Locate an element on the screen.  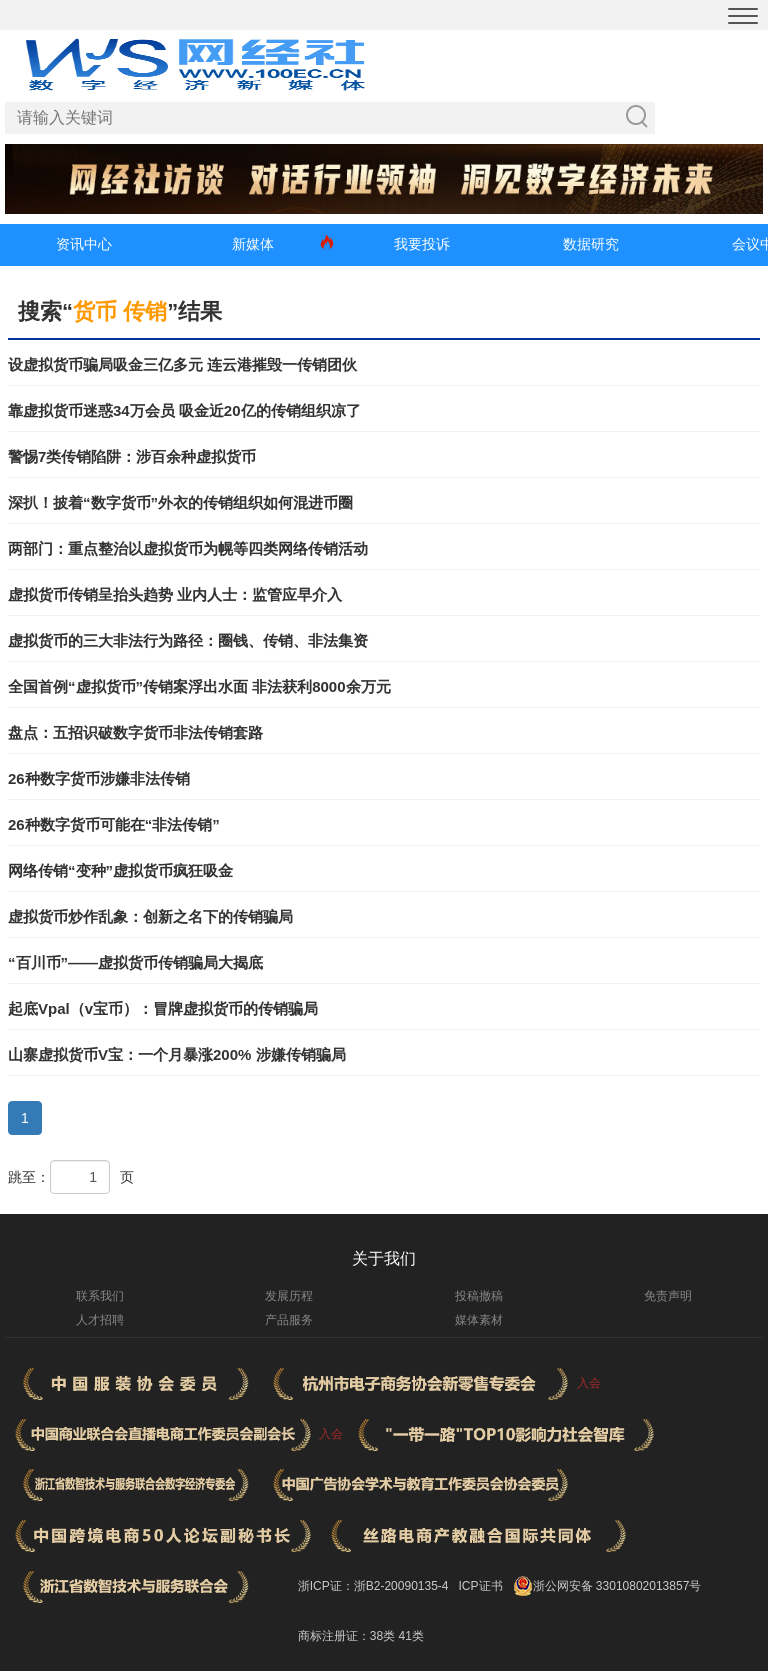
免责声明 is located at coordinates (668, 1296).